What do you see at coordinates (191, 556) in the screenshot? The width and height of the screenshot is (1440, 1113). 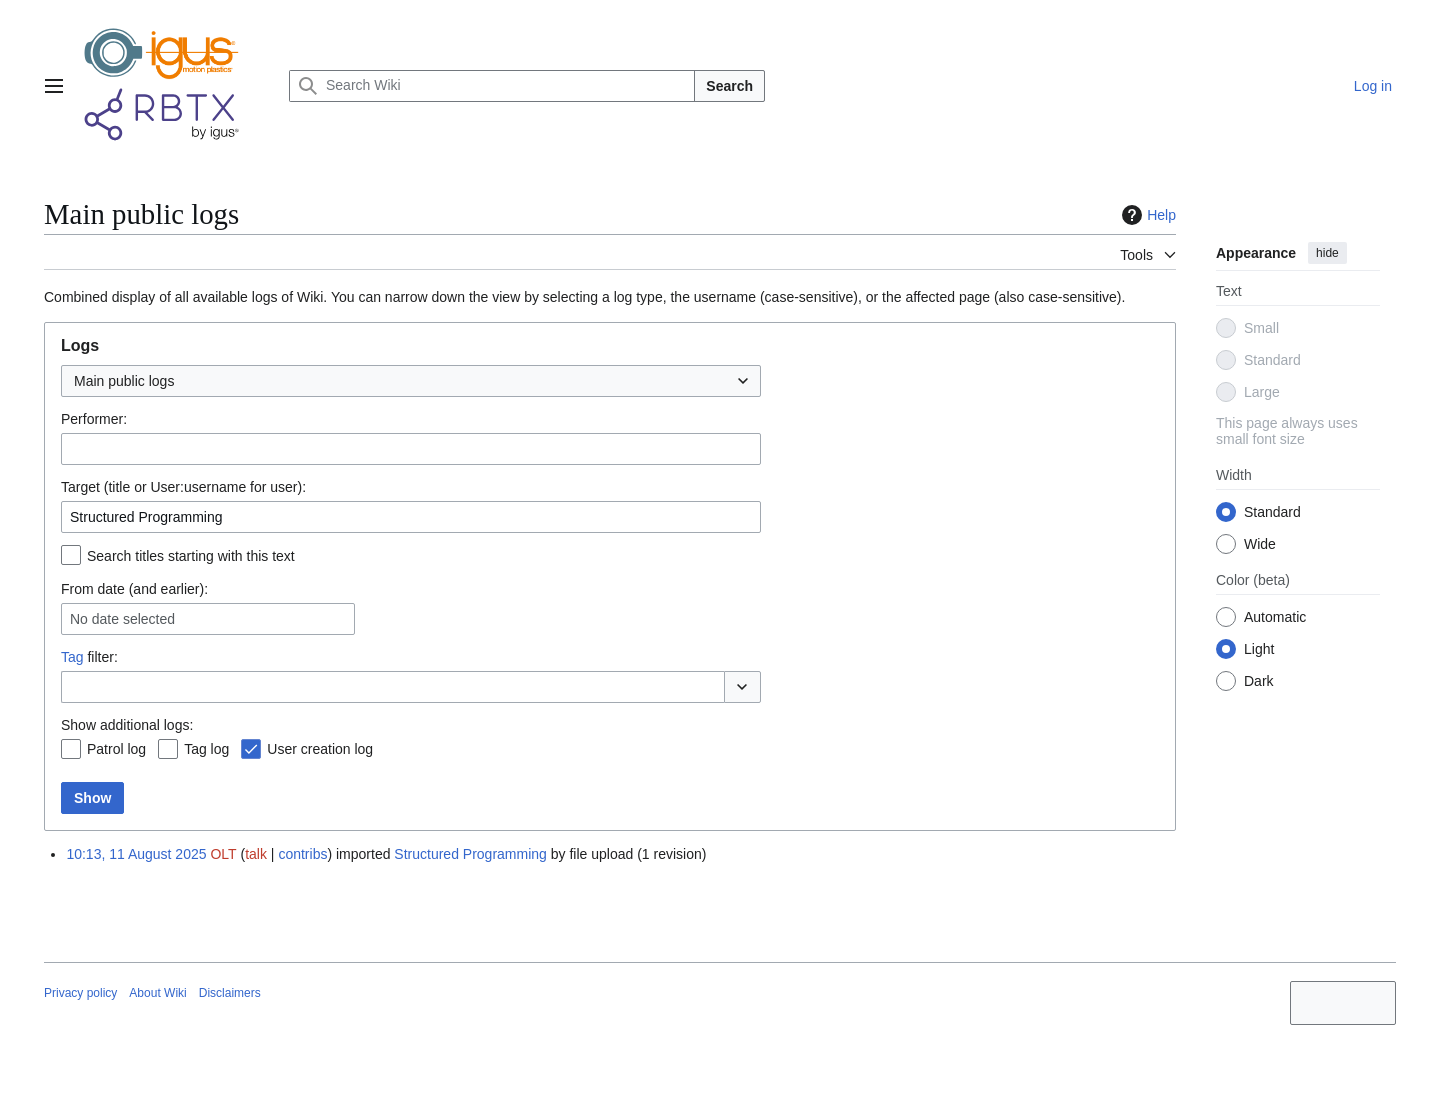 I see `Search titles starting with this text` at bounding box center [191, 556].